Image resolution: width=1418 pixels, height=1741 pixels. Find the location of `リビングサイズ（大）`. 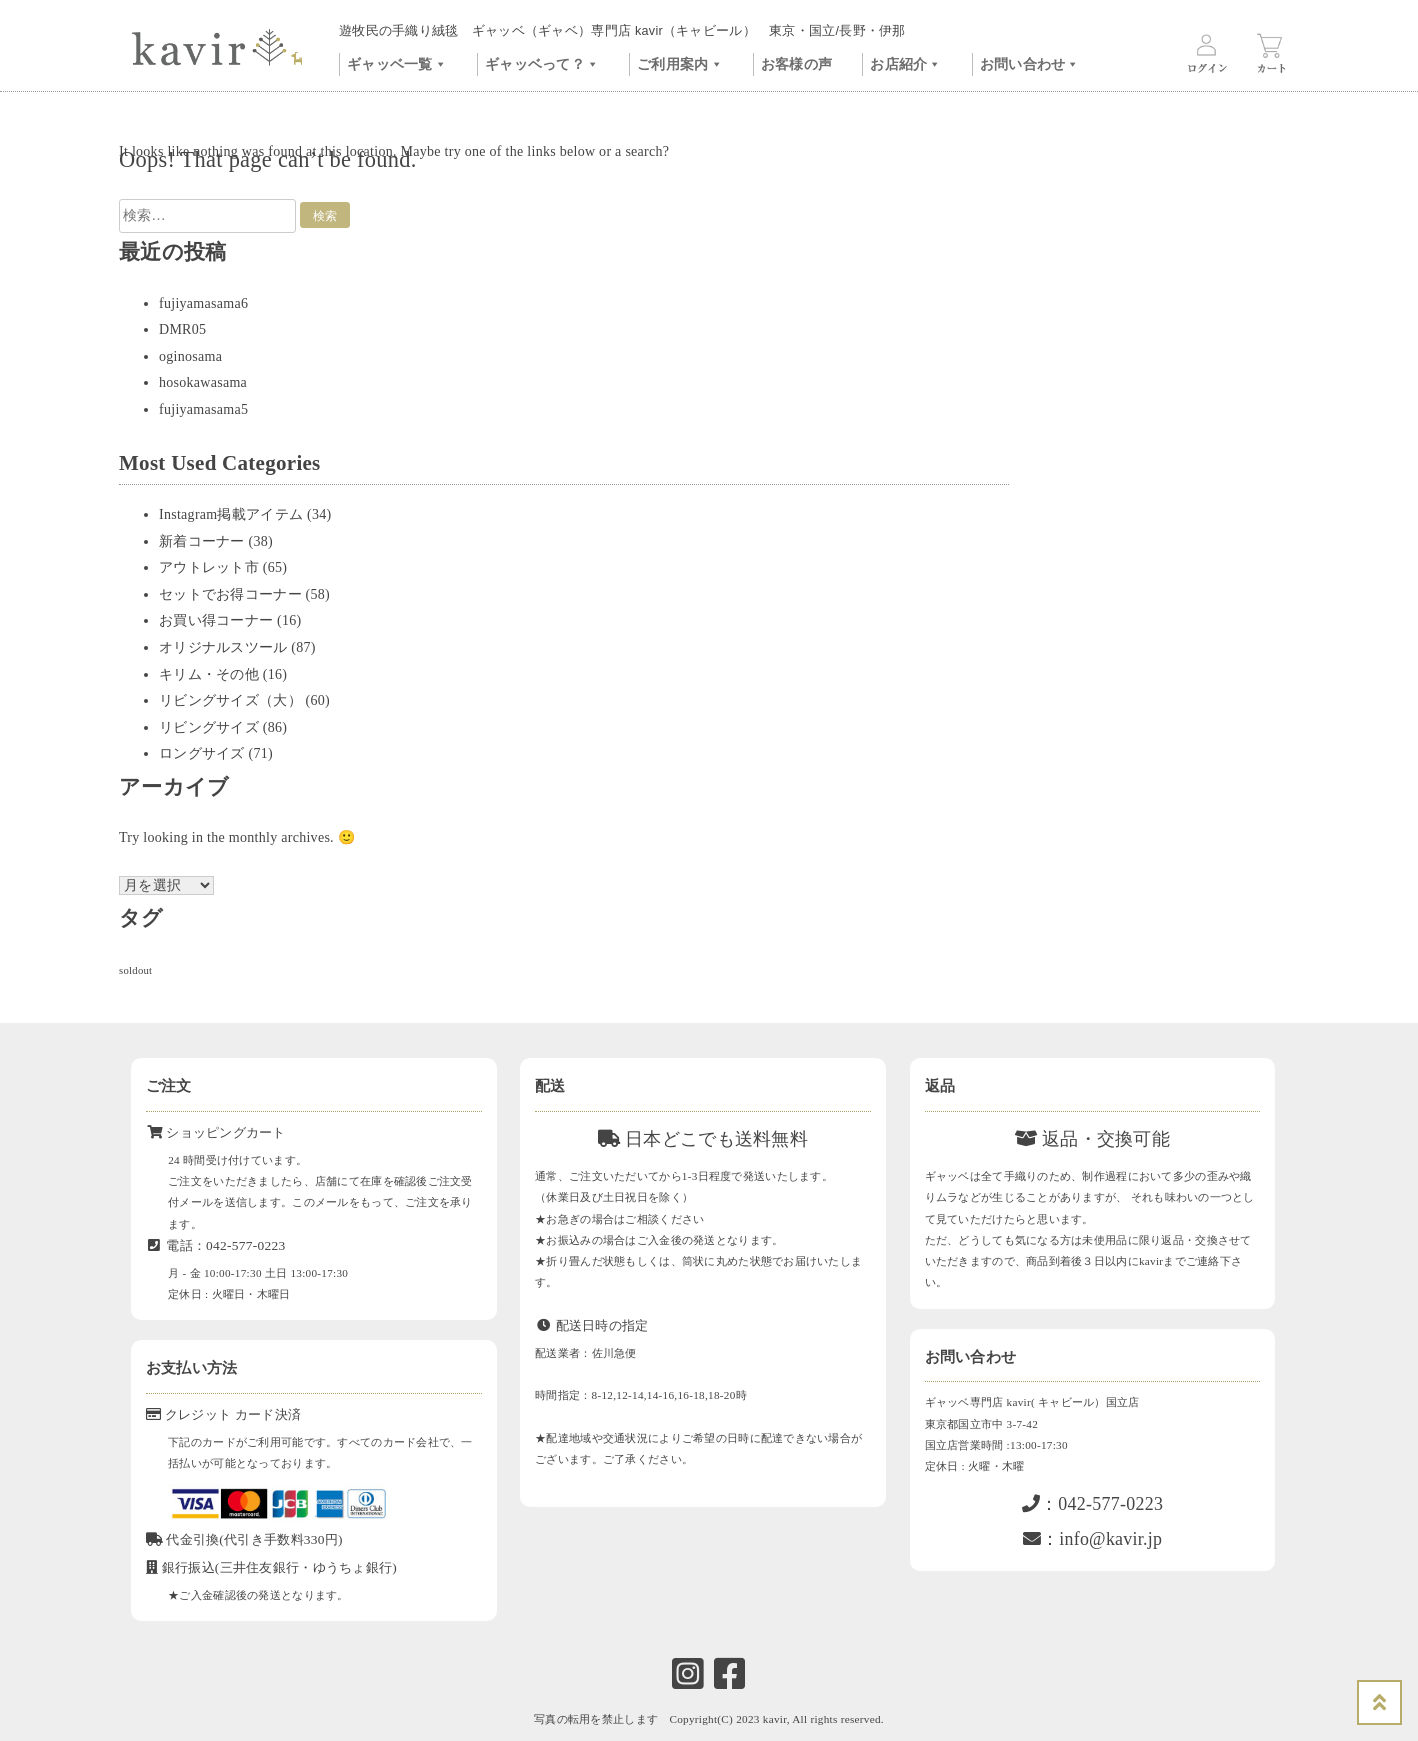

リビングサイズ（大） is located at coordinates (230, 700).